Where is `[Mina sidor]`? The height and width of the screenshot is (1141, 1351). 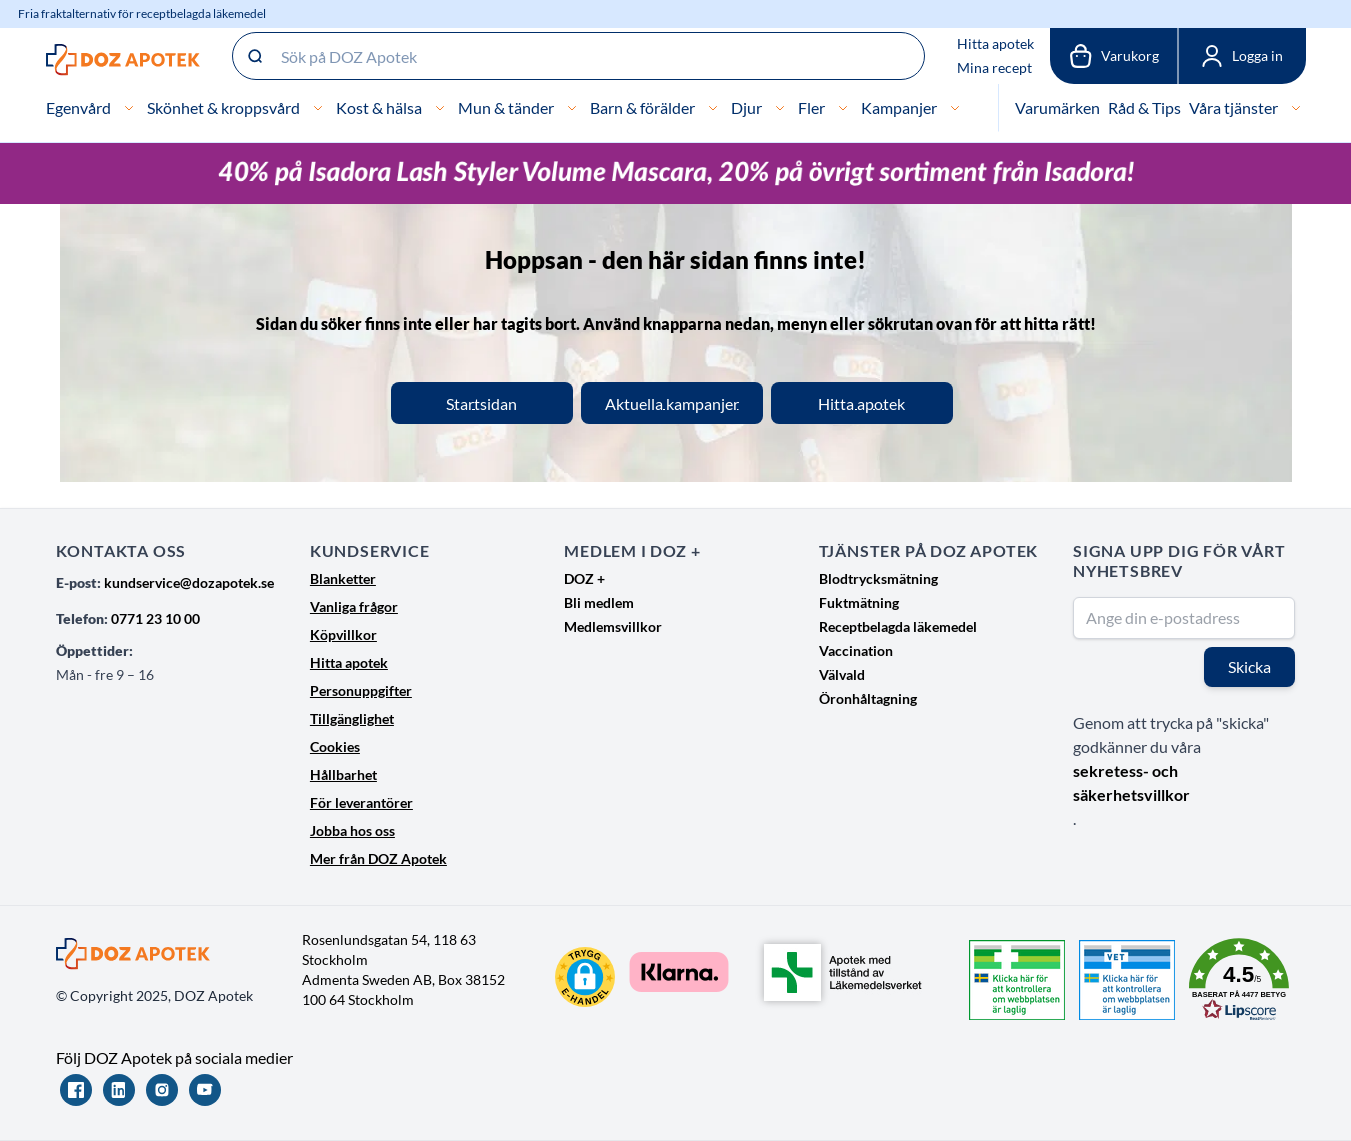
[Mina sidor] is located at coordinates (1242, 56).